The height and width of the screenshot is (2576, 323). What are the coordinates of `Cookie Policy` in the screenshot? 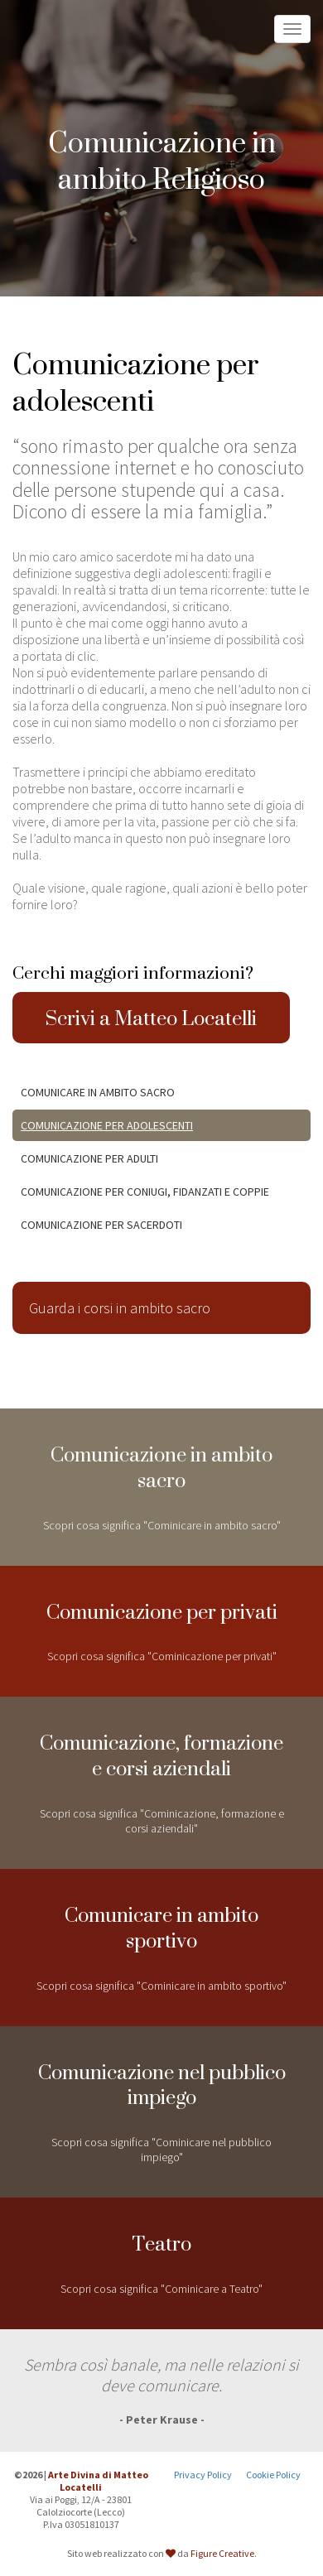 It's located at (273, 2474).